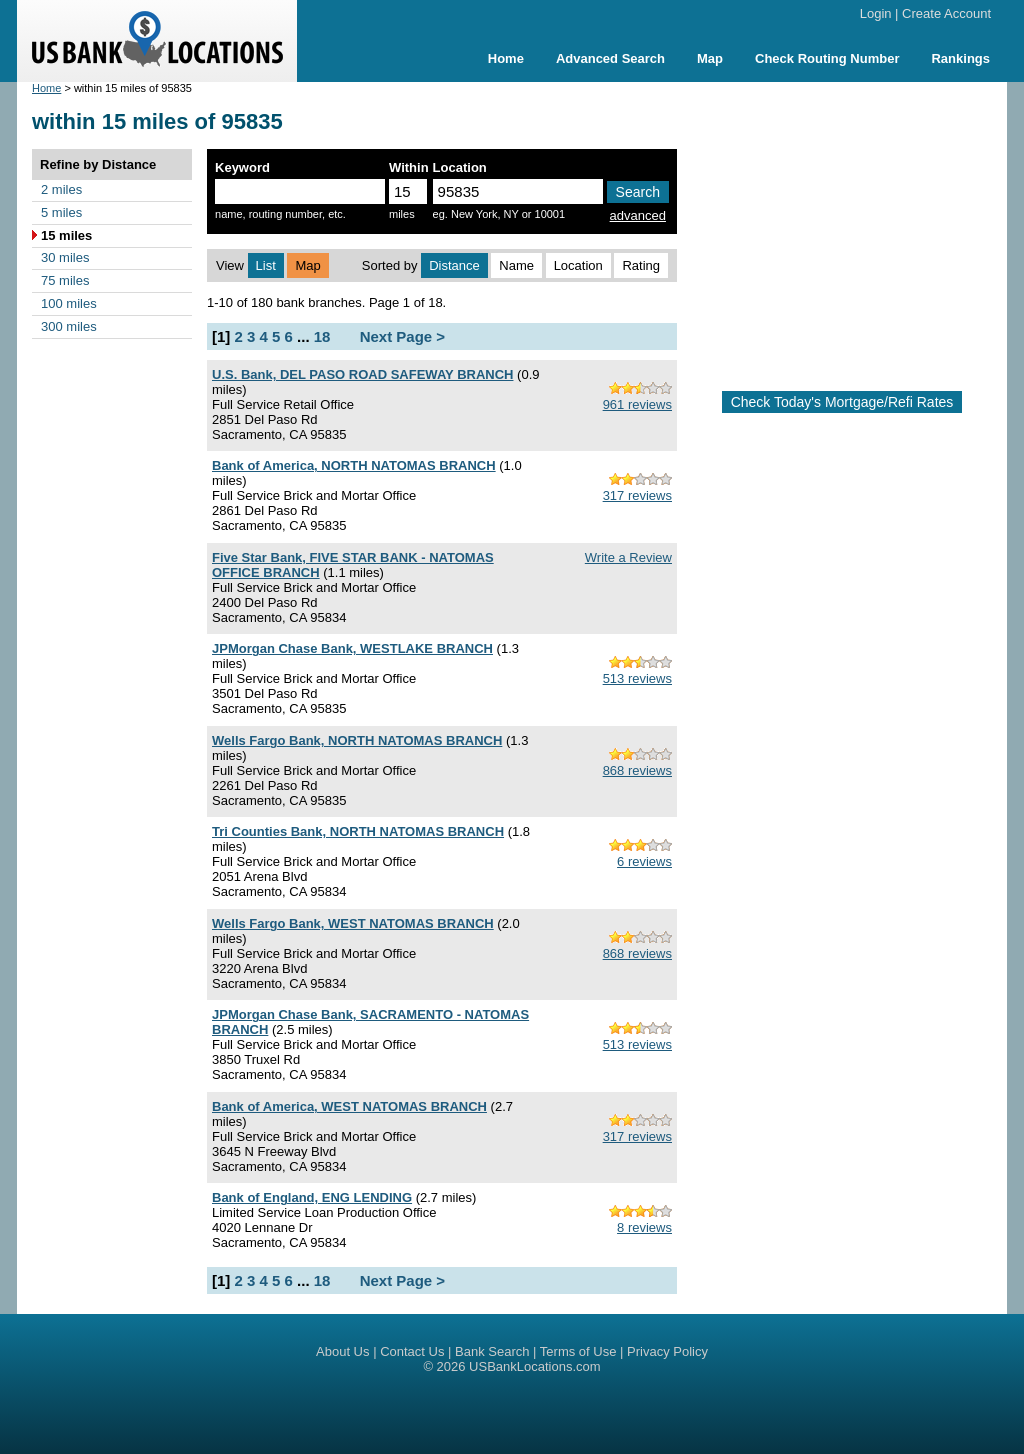 Image resolution: width=1024 pixels, height=1454 pixels. What do you see at coordinates (637, 770) in the screenshot?
I see `868 reviews` at bounding box center [637, 770].